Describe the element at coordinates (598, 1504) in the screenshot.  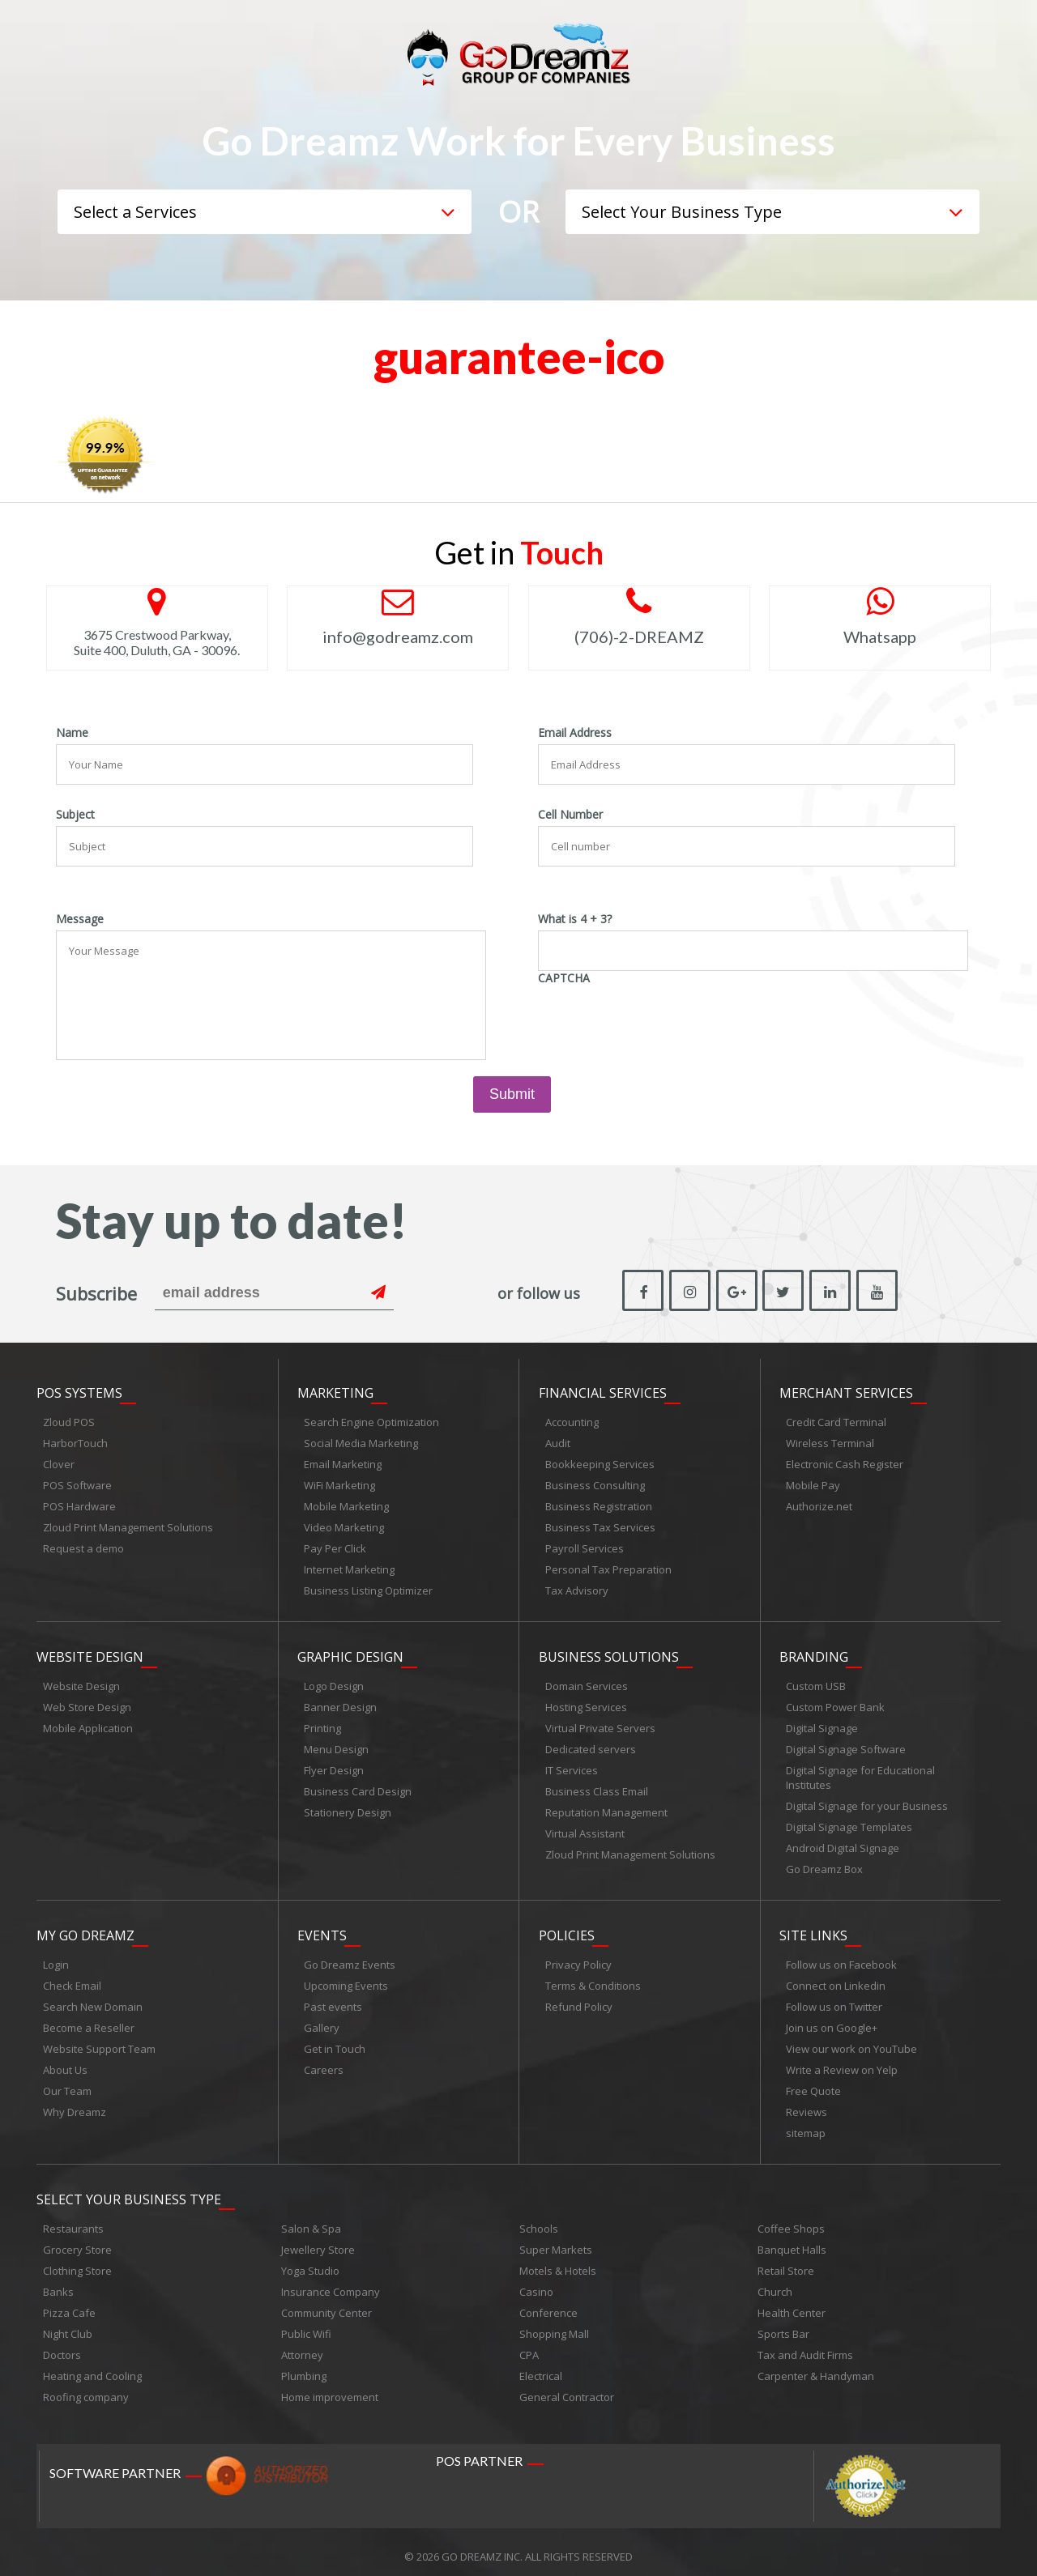
I see `Business Registration` at that location.